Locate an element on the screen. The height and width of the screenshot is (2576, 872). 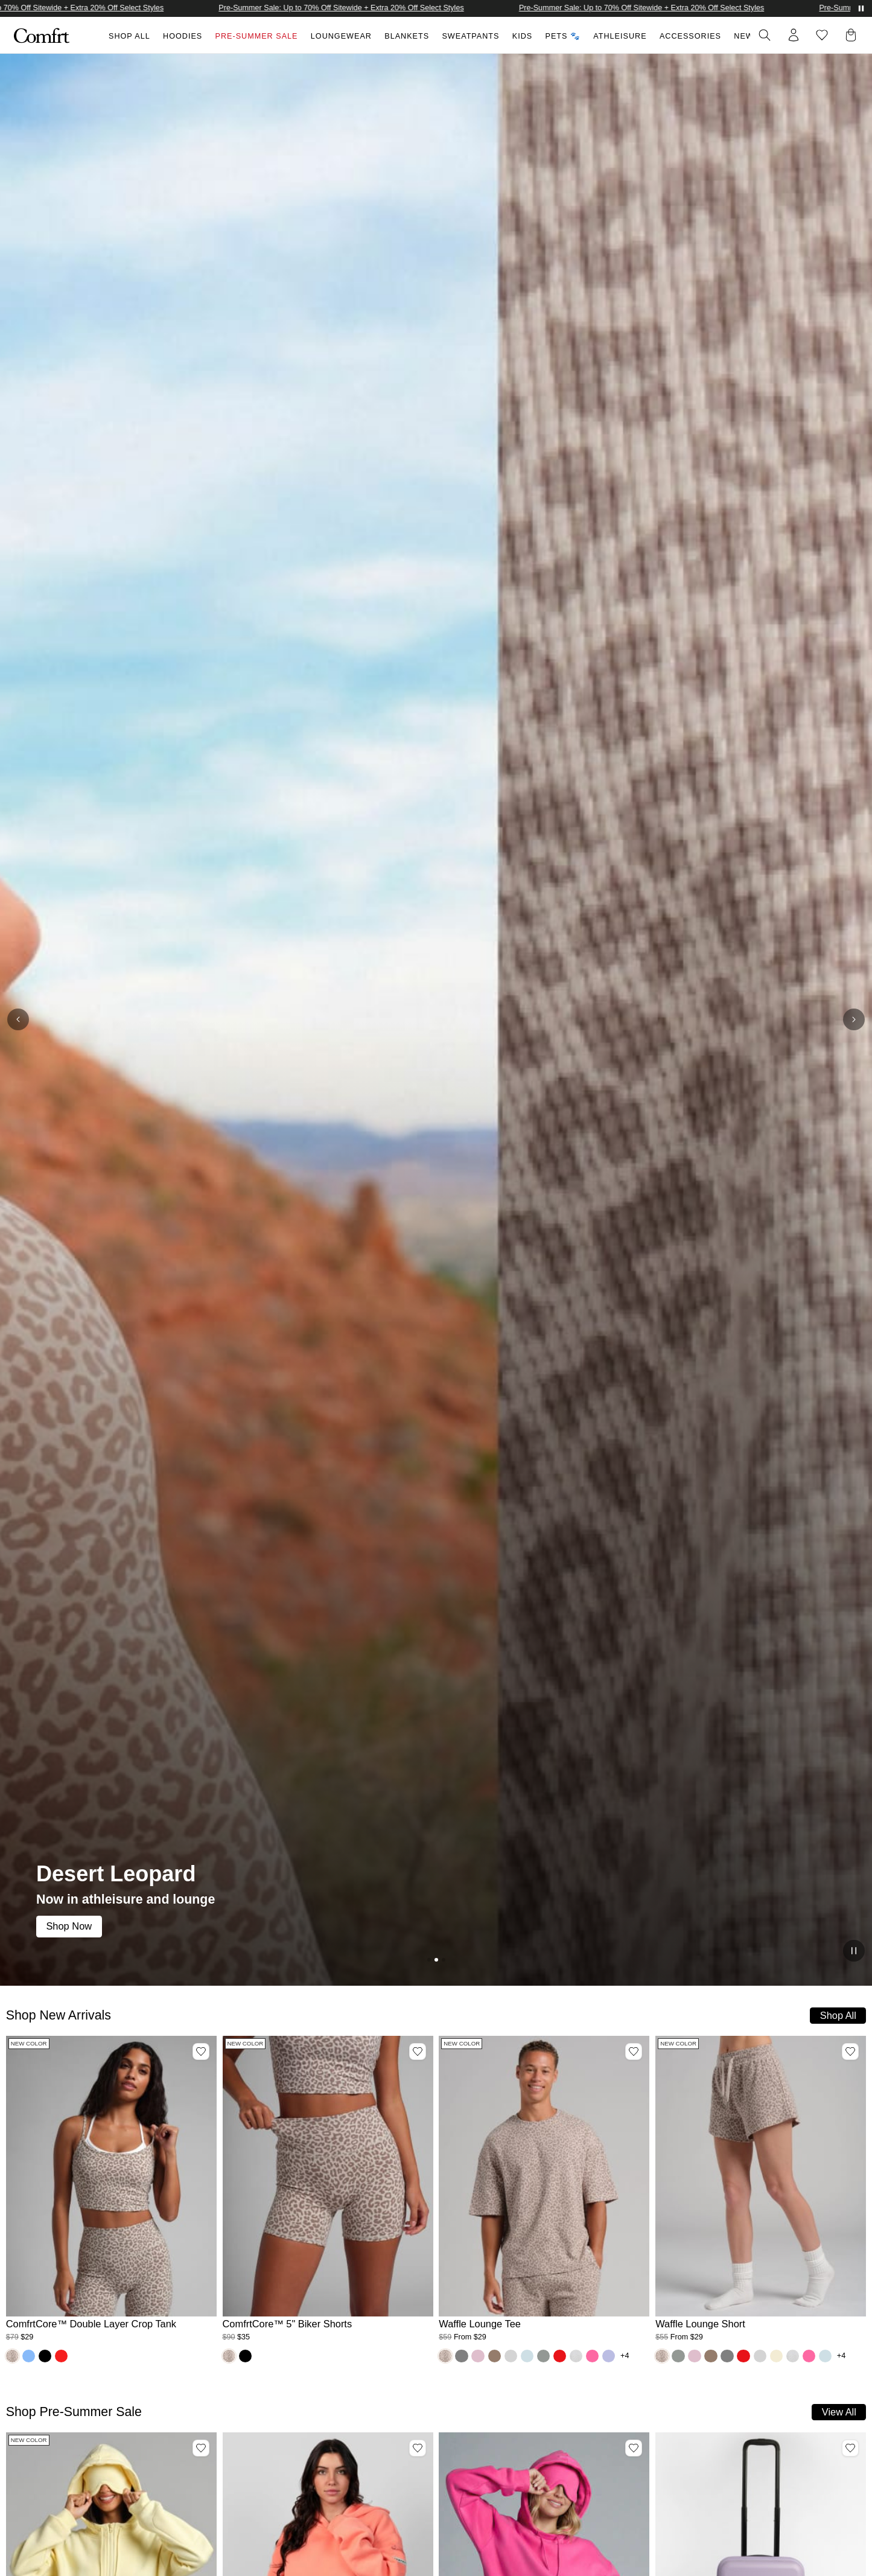
Hoodies is located at coordinates (182, 36).